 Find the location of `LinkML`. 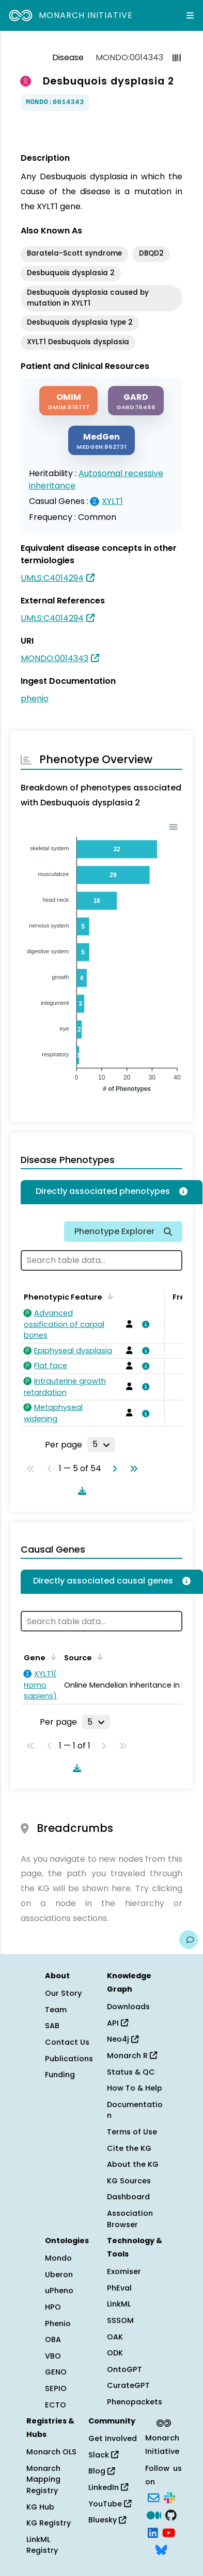

LinkML is located at coordinates (119, 2304).